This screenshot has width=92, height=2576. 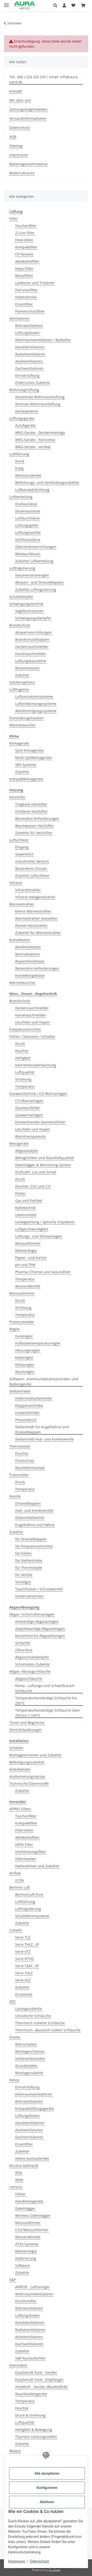 What do you see at coordinates (26, 2065) in the screenshot?
I see `Grundplatten` at bounding box center [26, 2065].